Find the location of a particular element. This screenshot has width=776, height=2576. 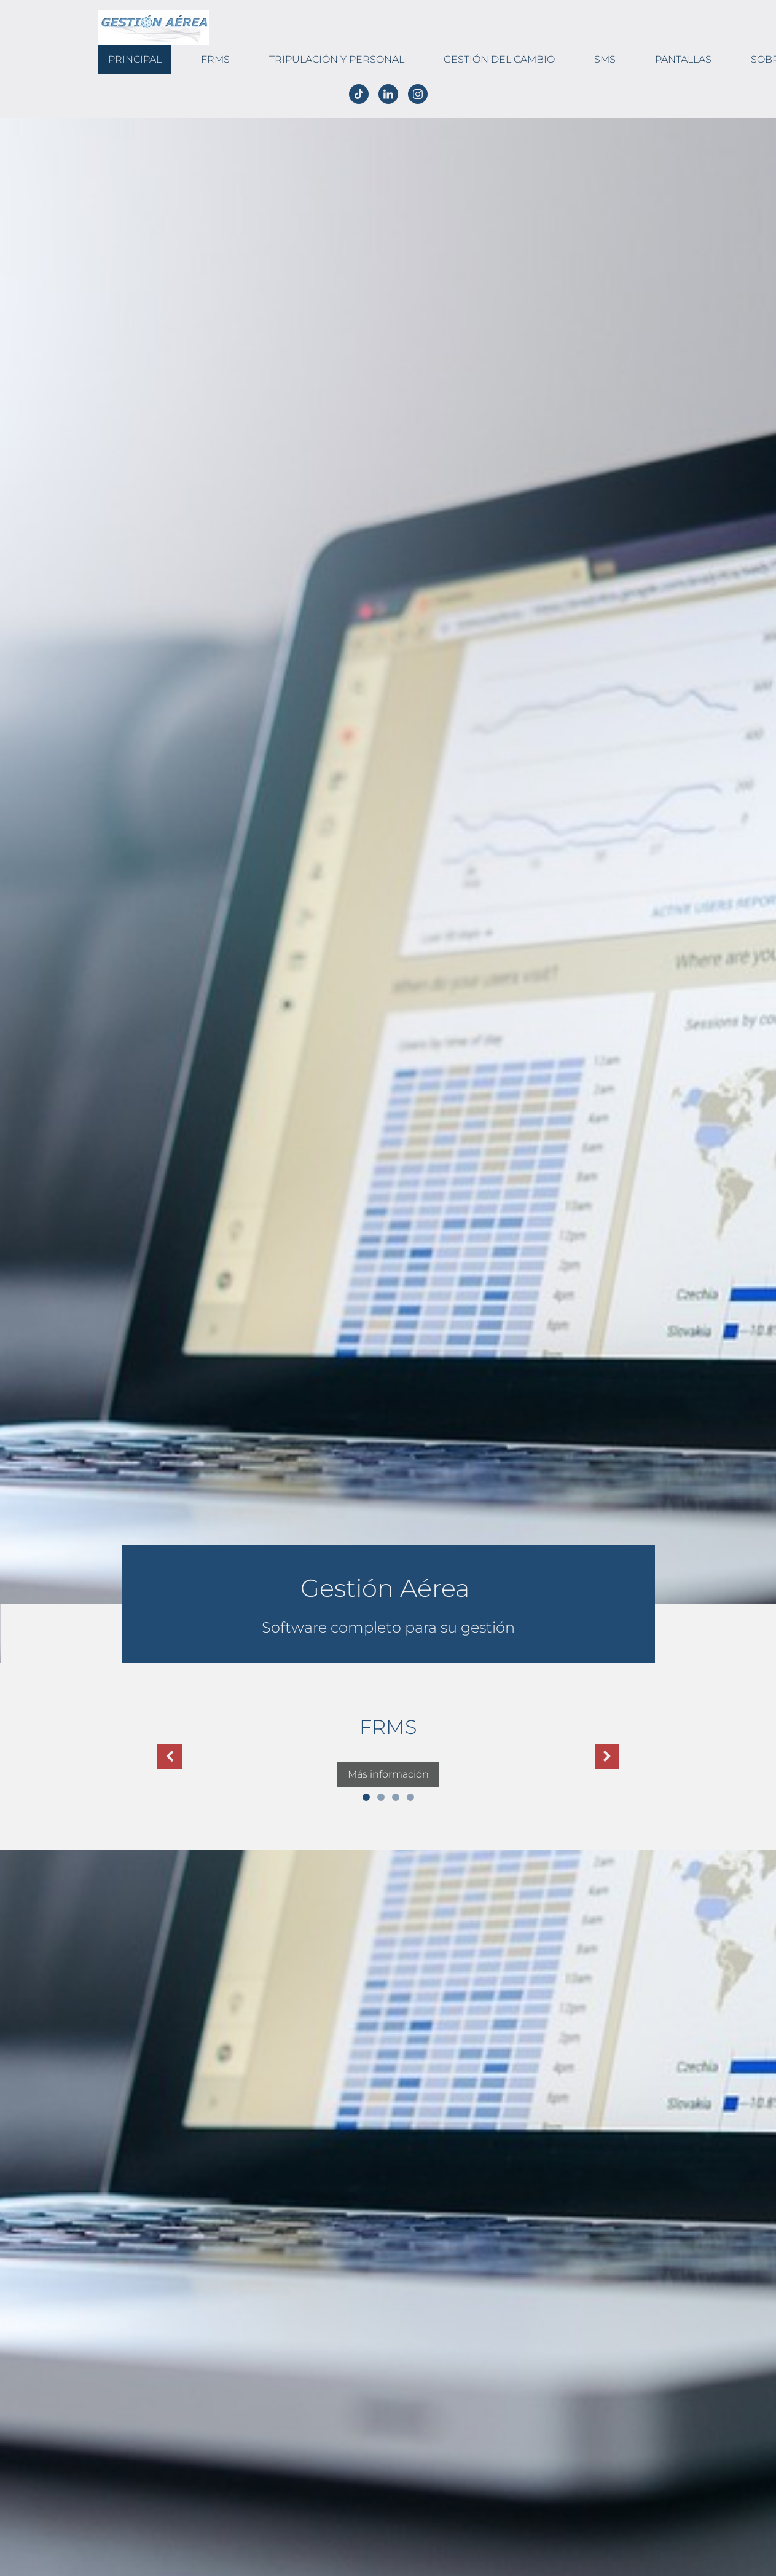

Más información is located at coordinates (388, 1774).